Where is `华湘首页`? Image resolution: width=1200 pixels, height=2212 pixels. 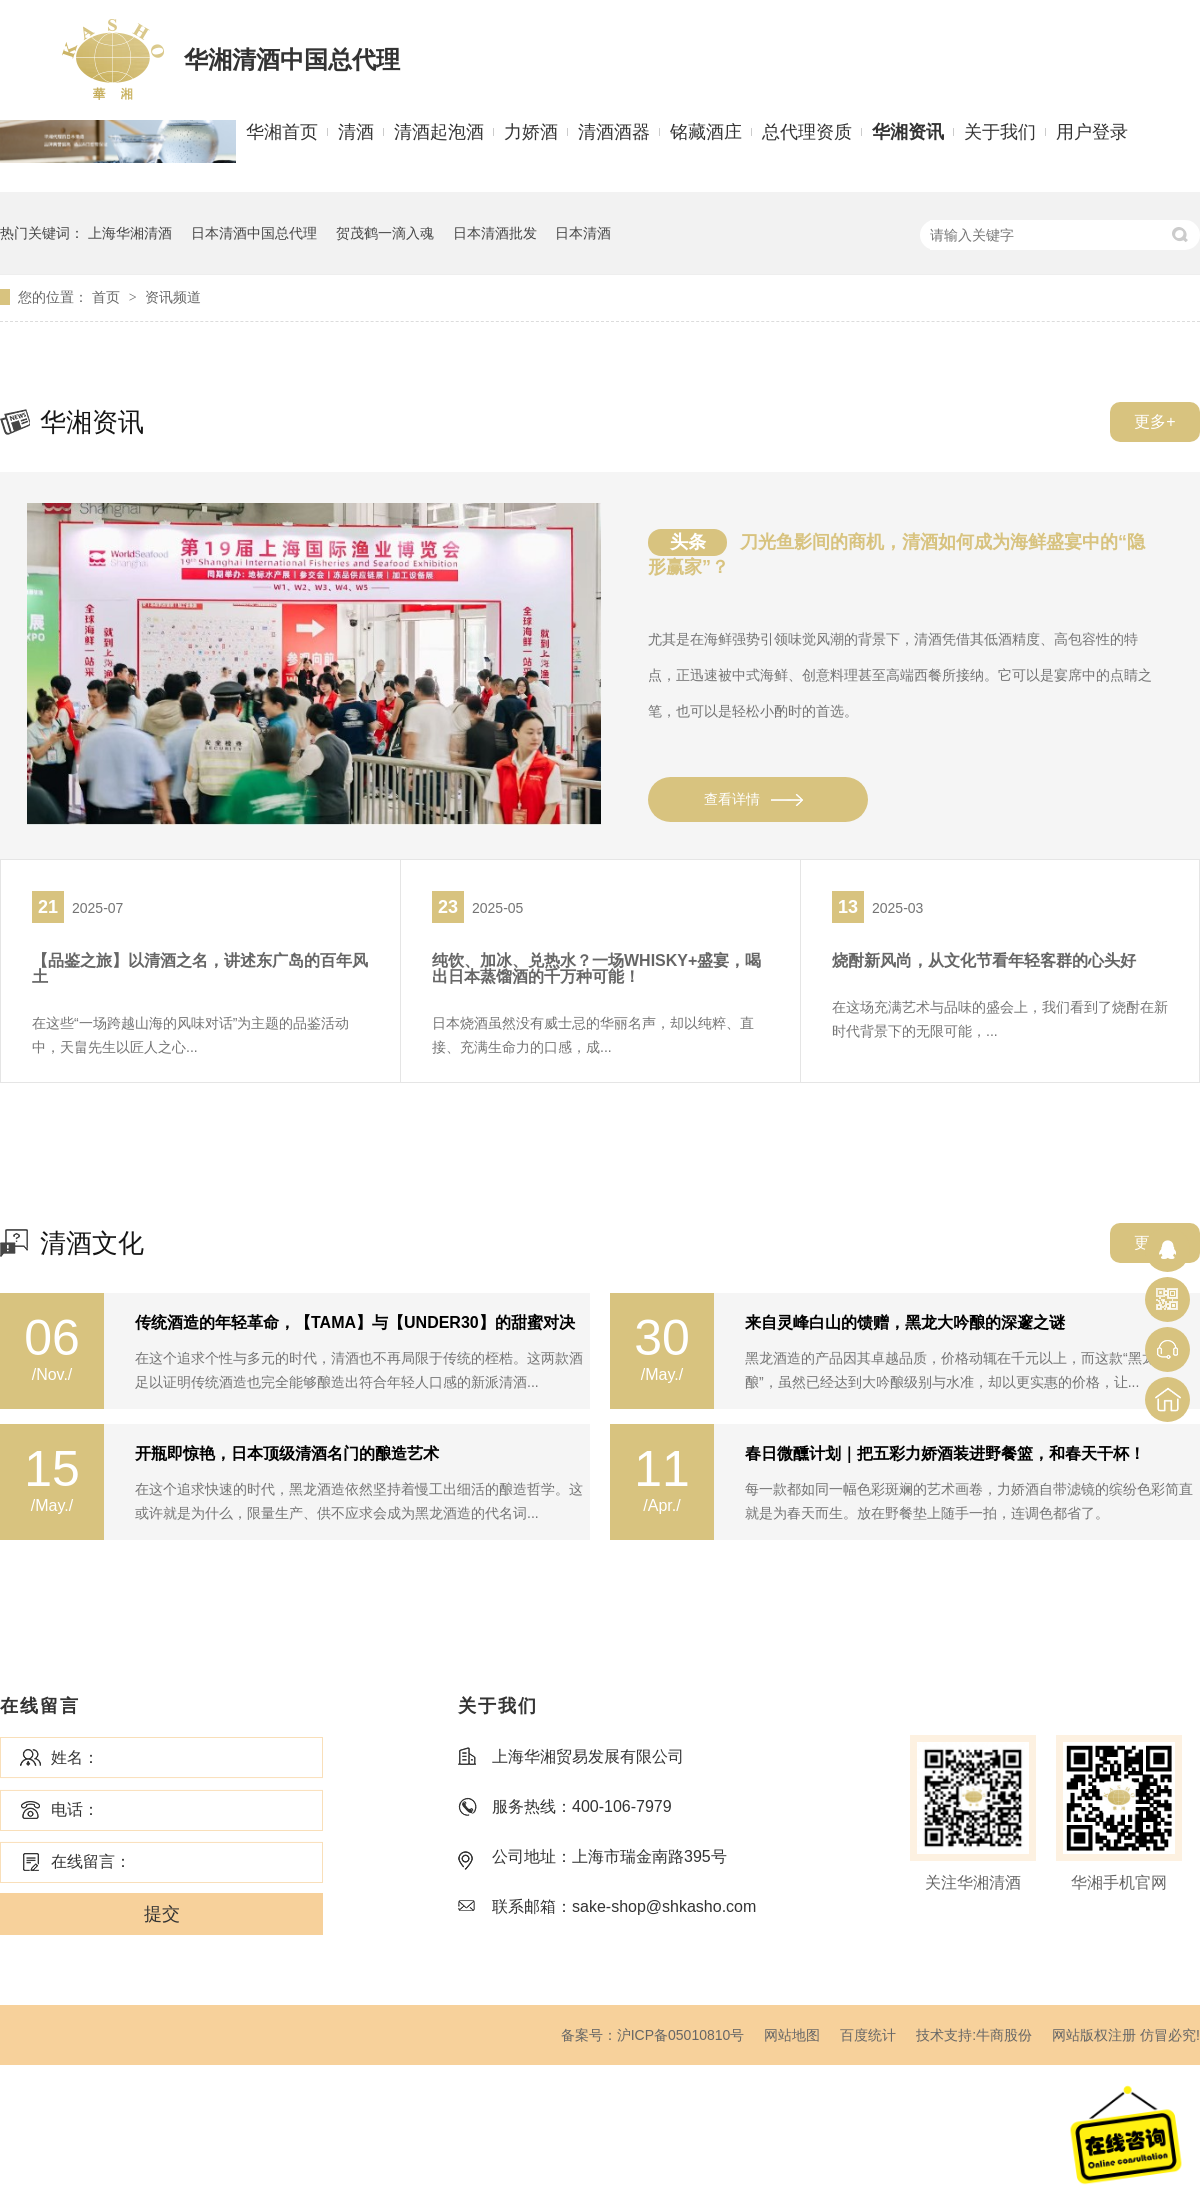 华湘首页 is located at coordinates (282, 132).